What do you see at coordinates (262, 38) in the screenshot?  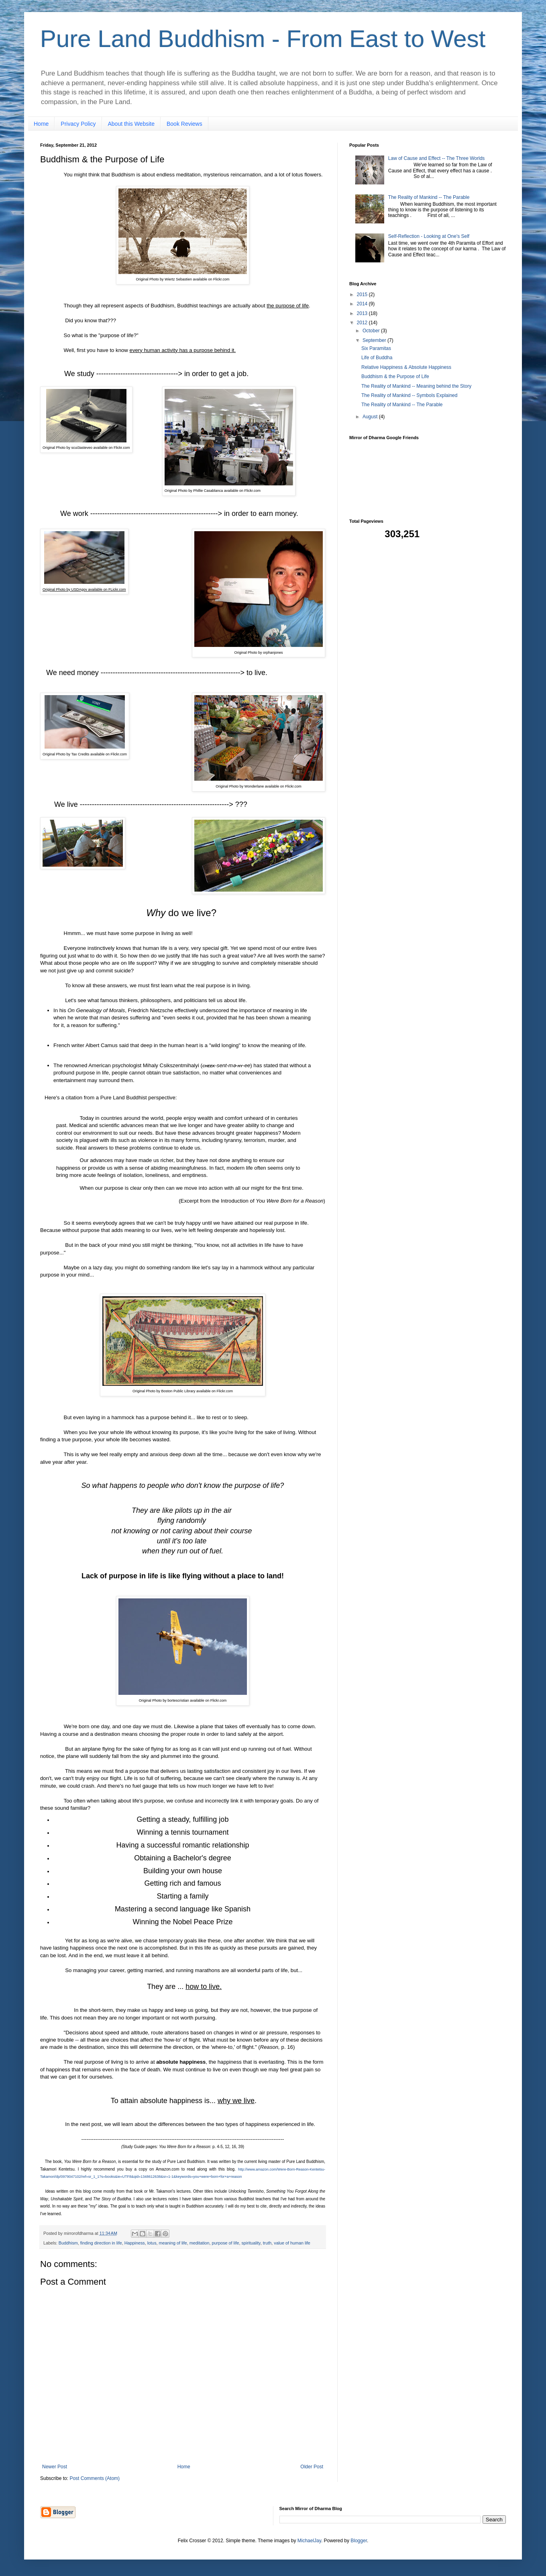 I see `Pure Land Buddhism - From East to West` at bounding box center [262, 38].